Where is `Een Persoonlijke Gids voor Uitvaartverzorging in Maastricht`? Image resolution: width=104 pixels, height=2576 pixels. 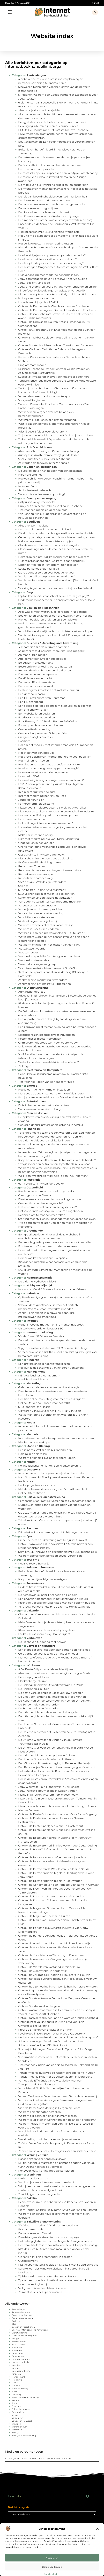
Een Persoonlijke Gids voor Uitvaartverzorging in Maastricht is located at coordinates (57, 1767).